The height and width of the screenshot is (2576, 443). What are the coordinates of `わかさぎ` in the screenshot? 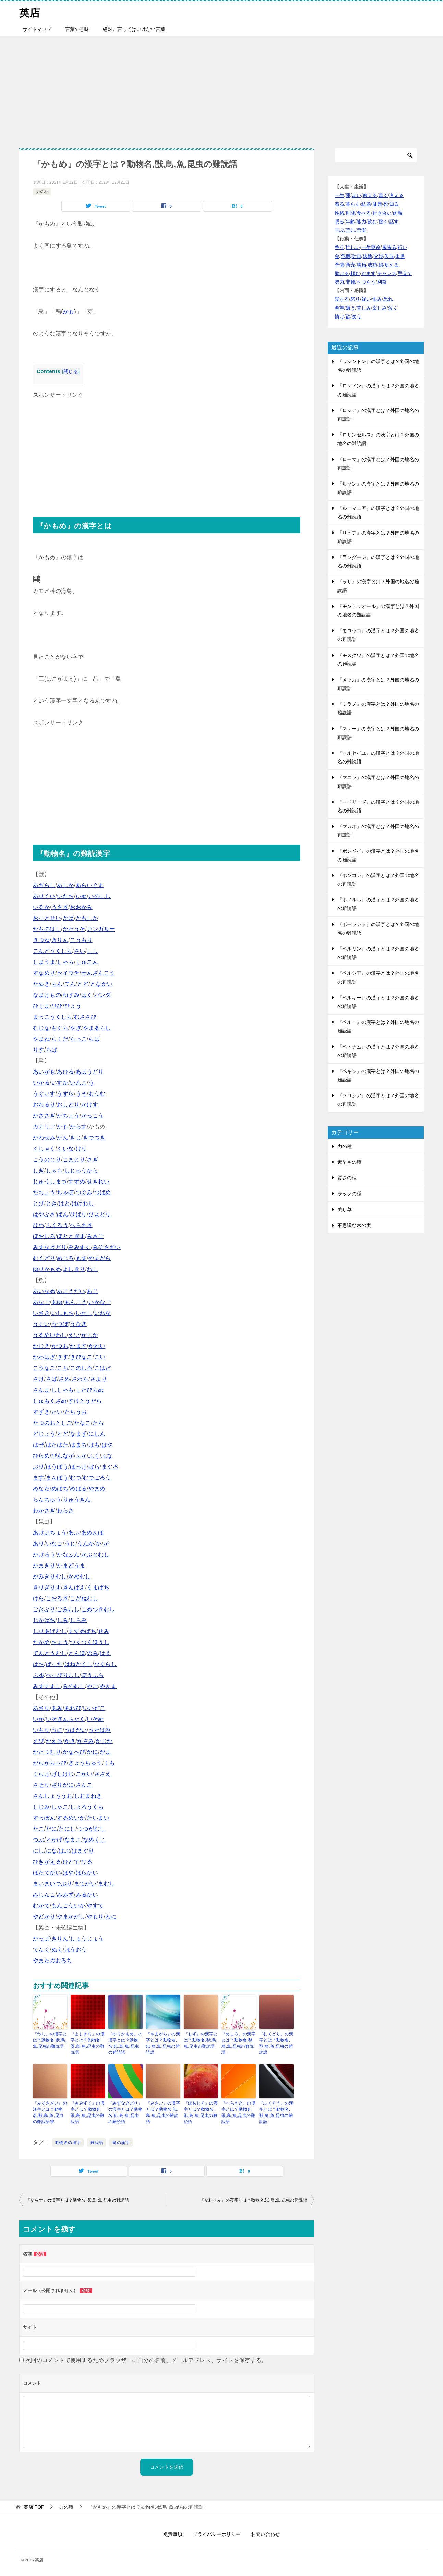 It's located at (44, 1510).